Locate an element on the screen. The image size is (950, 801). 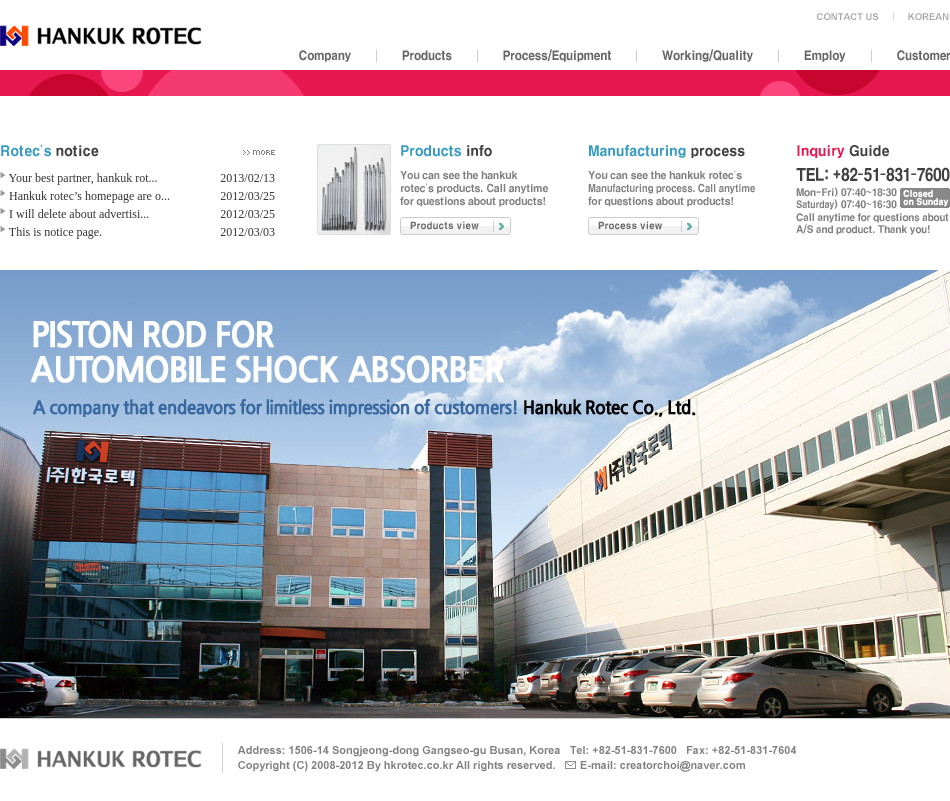
I will delete about advertisi... is located at coordinates (79, 214).